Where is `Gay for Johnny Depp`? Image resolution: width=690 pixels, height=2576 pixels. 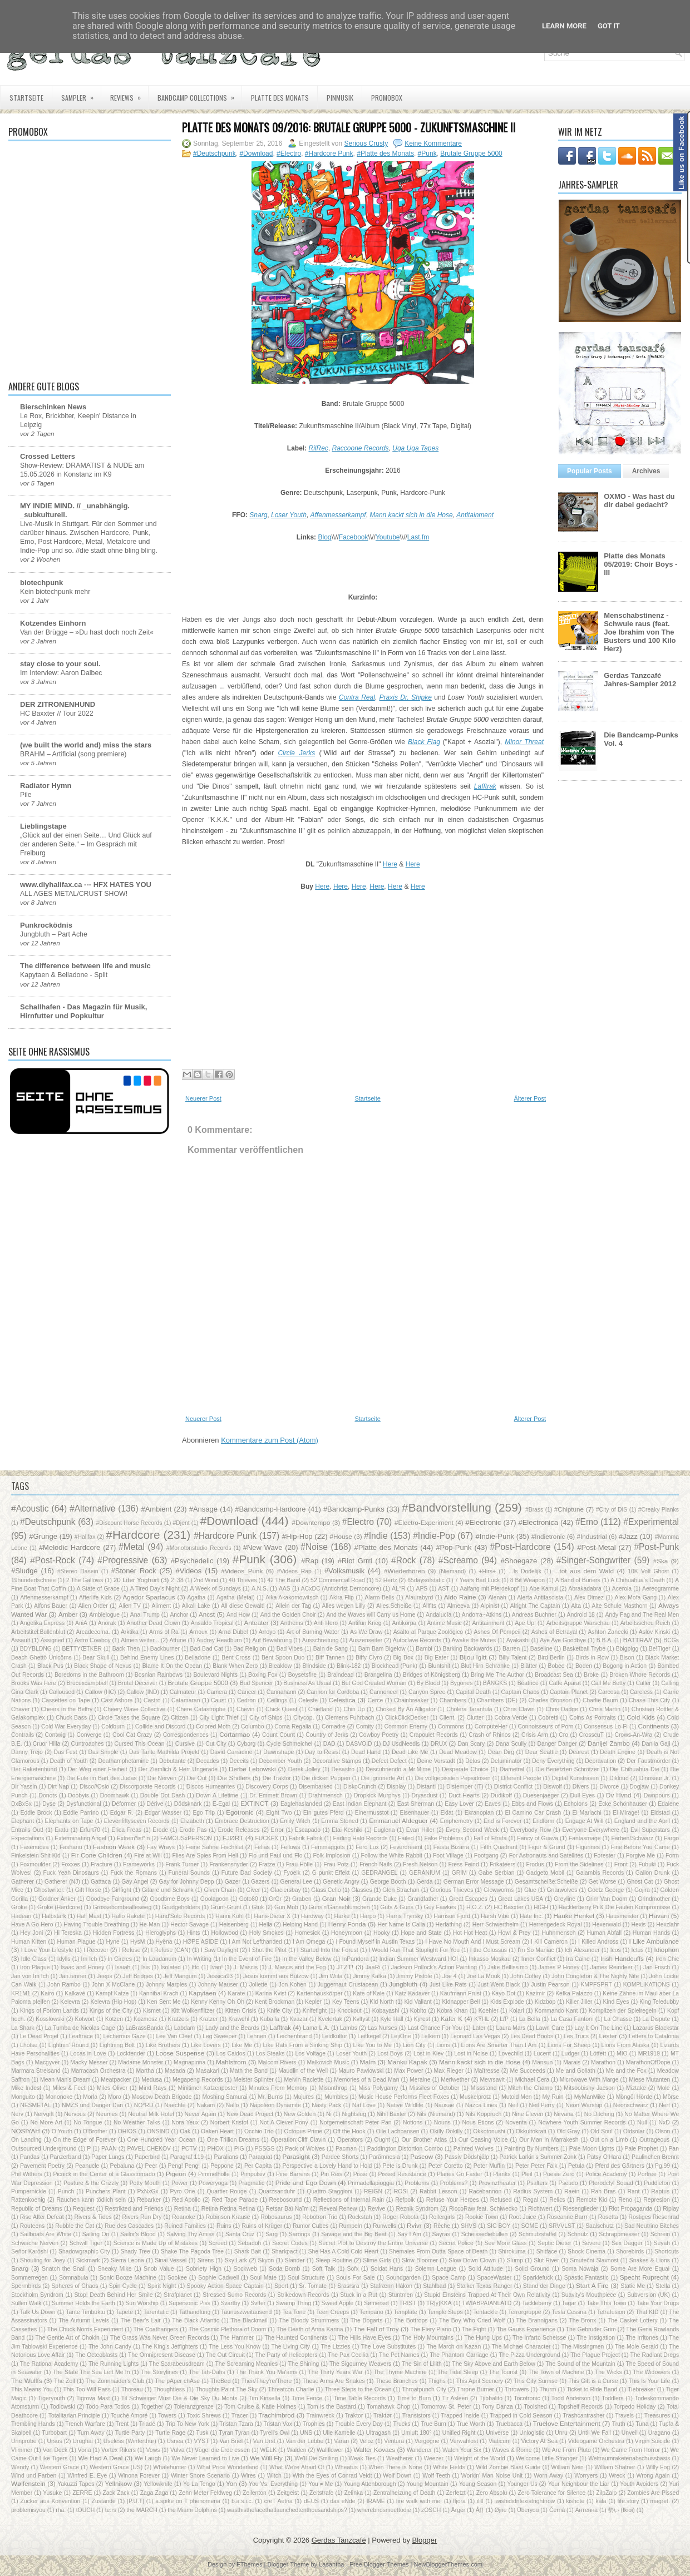 Gay for Johnny Depp is located at coordinates (186, 1882).